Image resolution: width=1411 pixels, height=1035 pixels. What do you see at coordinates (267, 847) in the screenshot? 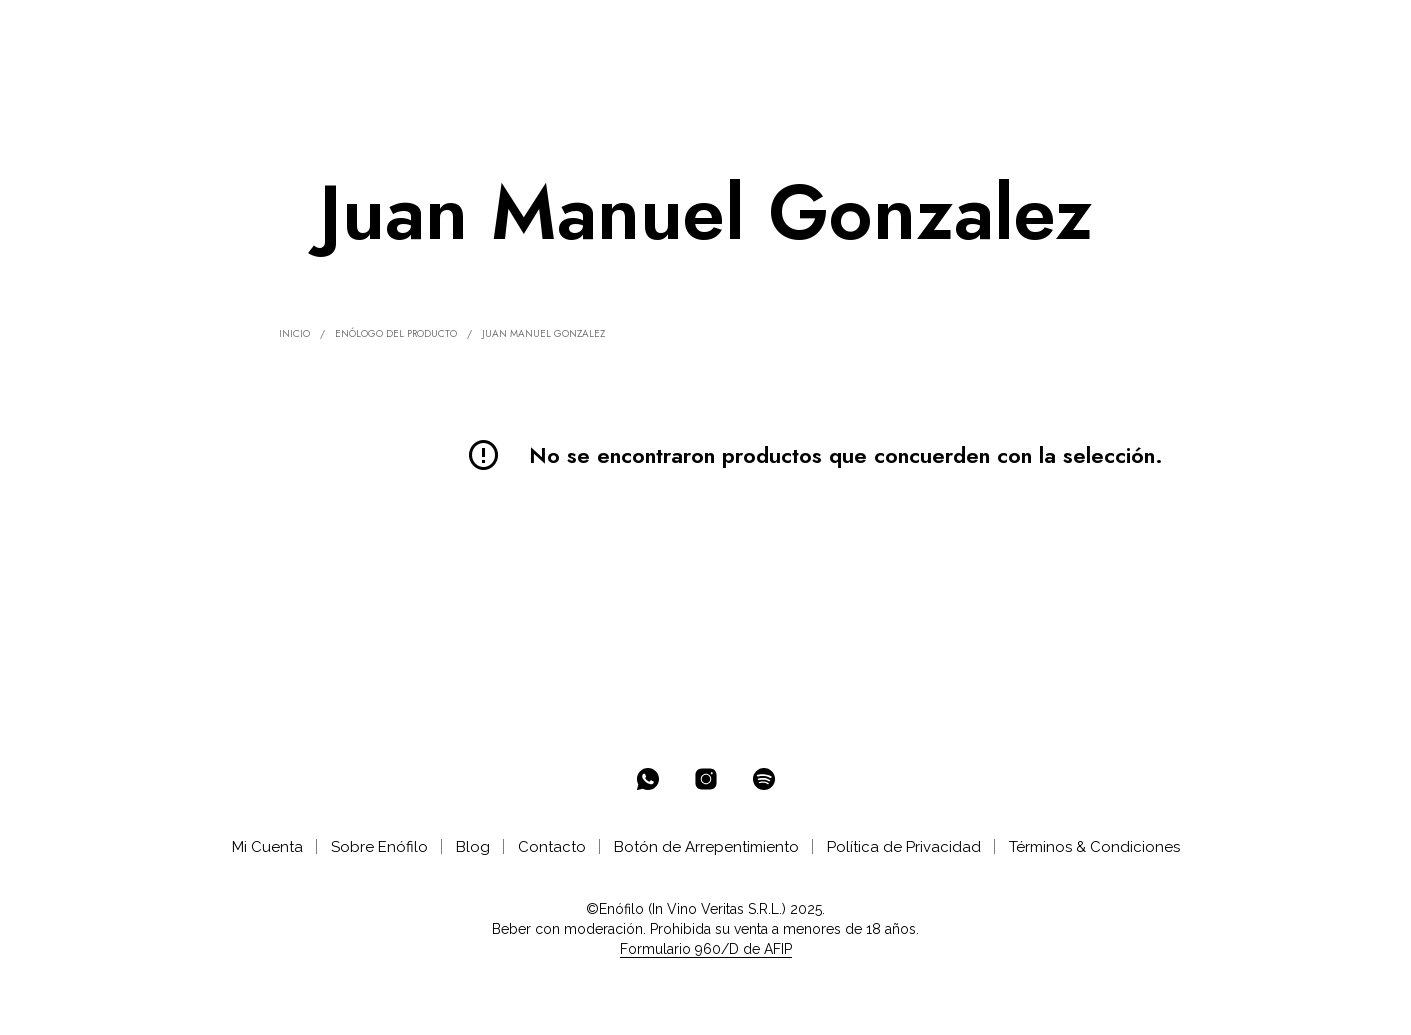
I see `Mi Cuenta` at bounding box center [267, 847].